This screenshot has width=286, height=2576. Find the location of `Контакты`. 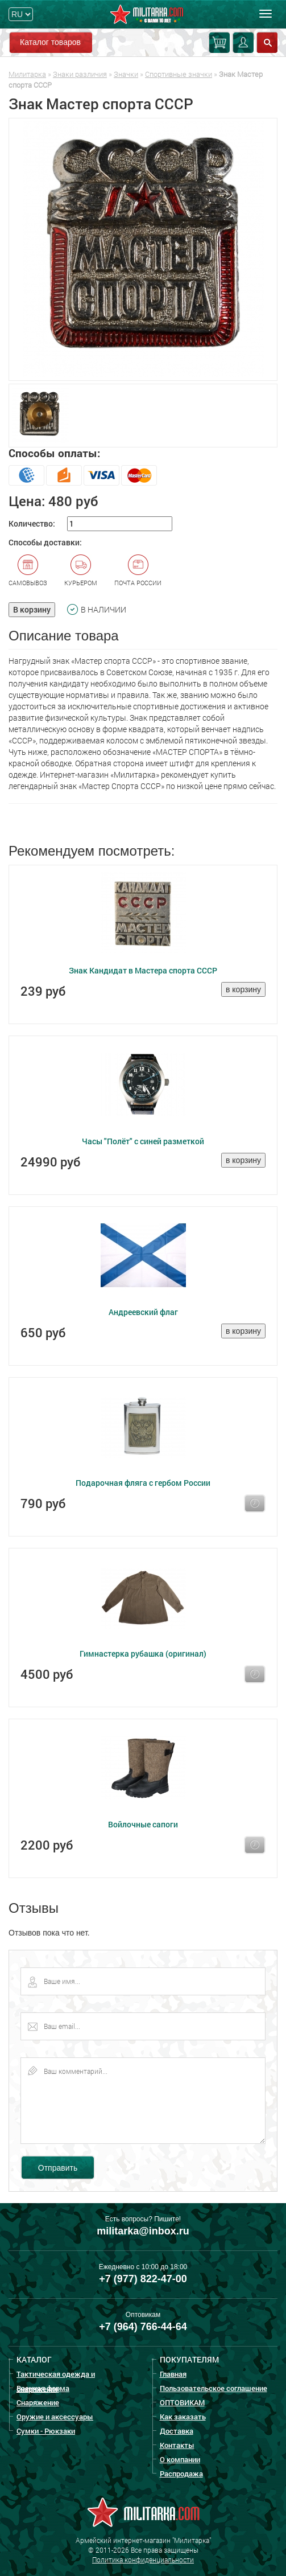

Контакты is located at coordinates (177, 2445).